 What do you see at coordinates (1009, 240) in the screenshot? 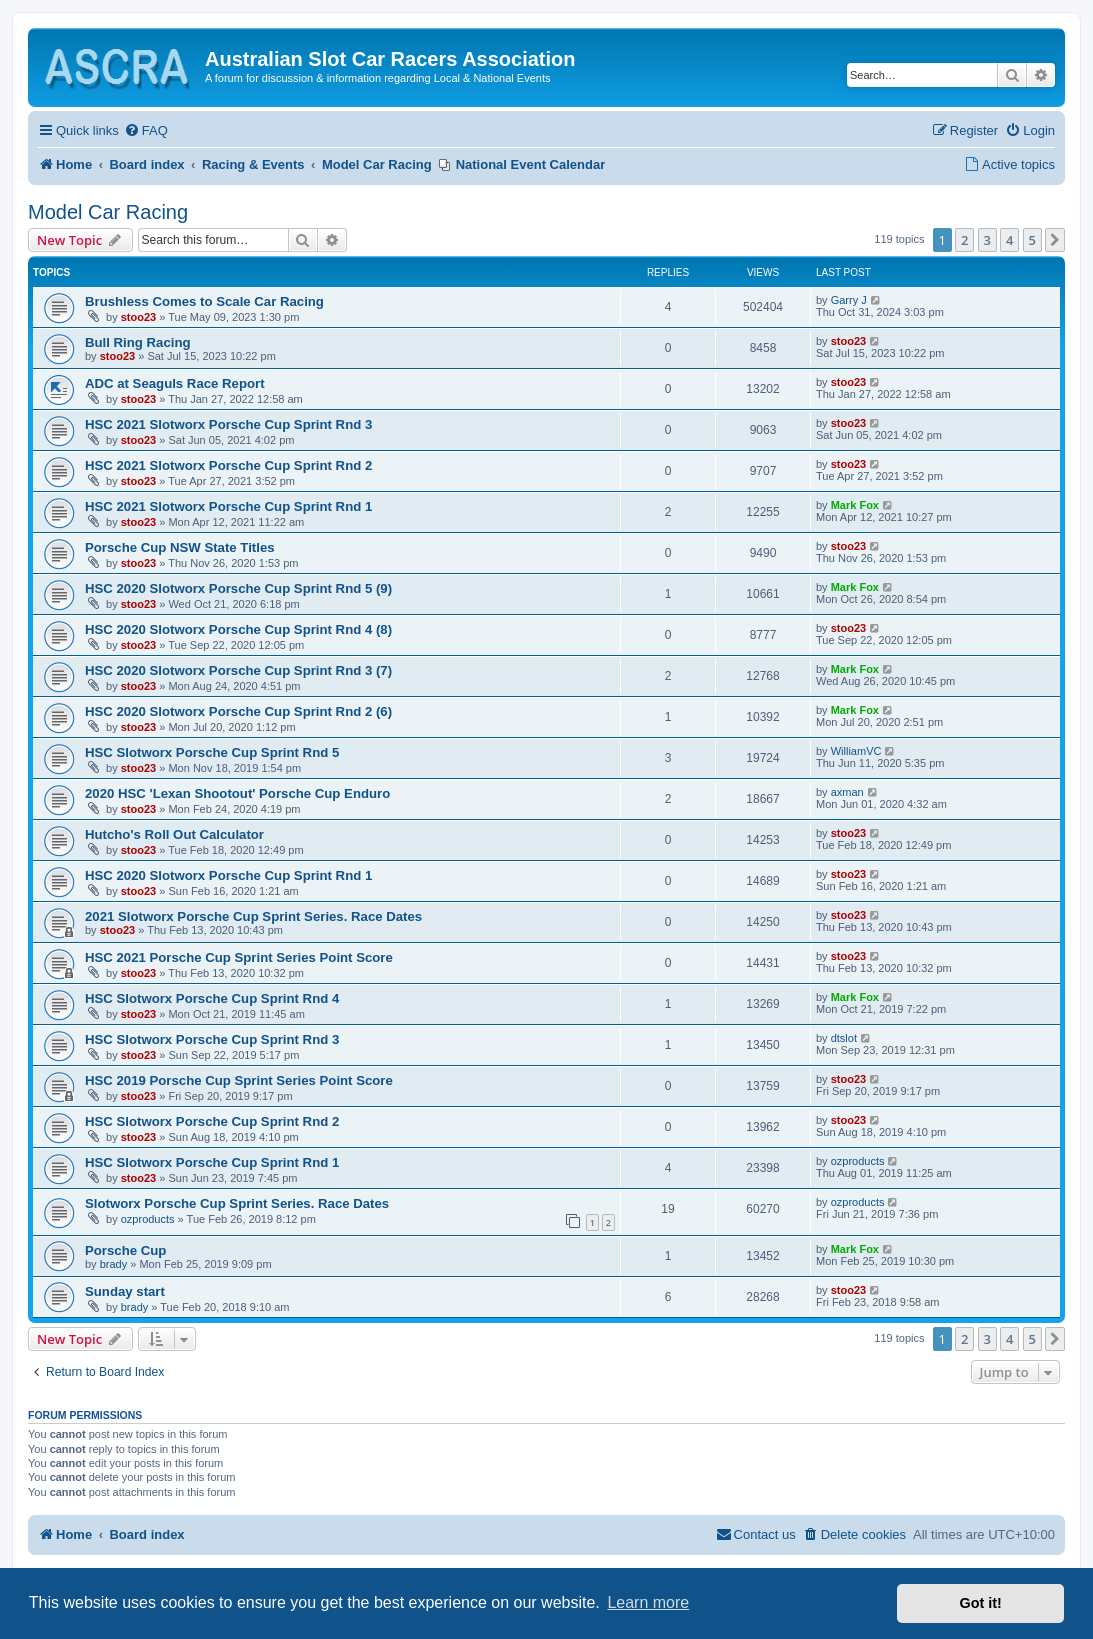
I see `4 [button]` at bounding box center [1009, 240].